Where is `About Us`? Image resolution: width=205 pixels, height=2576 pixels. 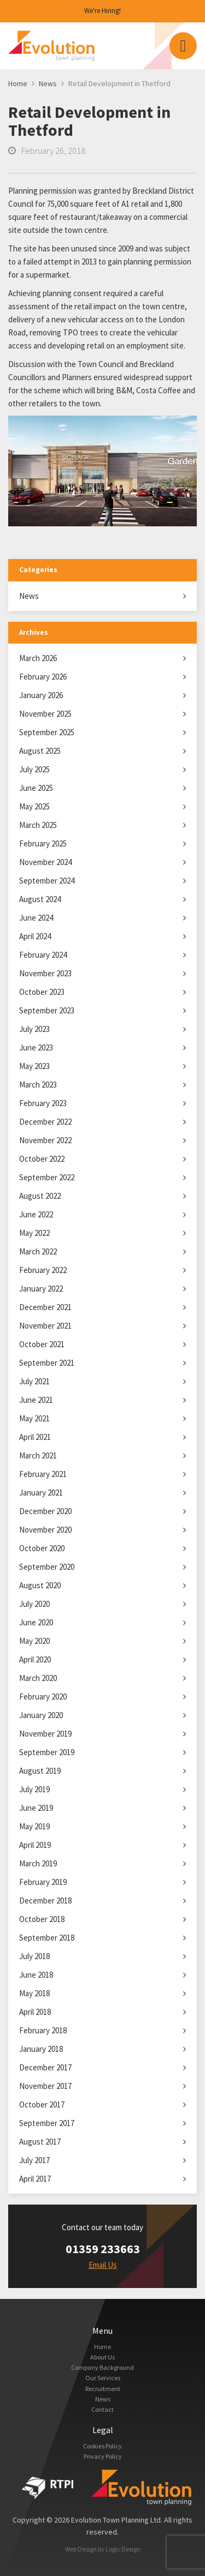
About Us is located at coordinates (102, 2357).